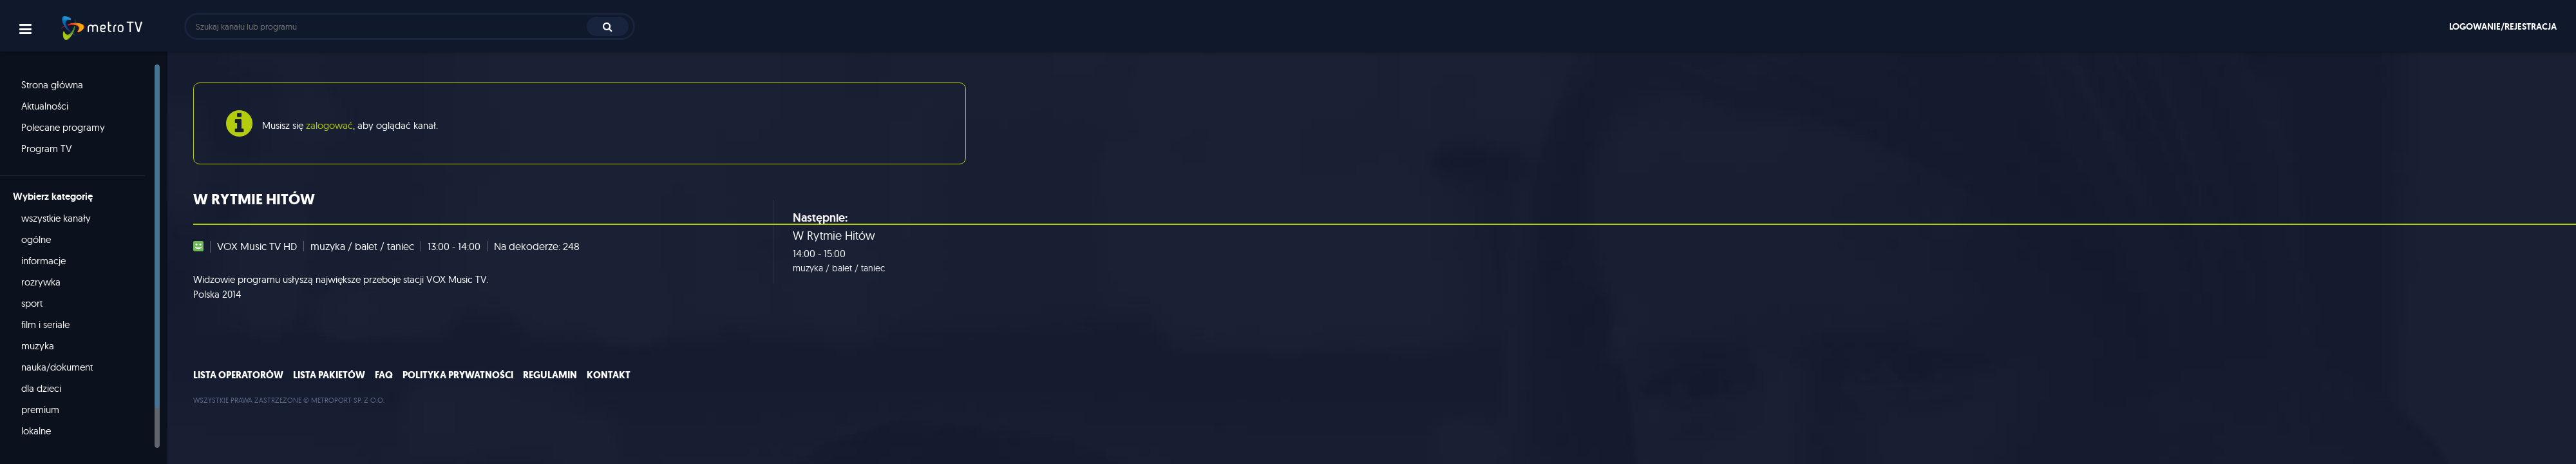  I want to click on muzyka, so click(37, 346).